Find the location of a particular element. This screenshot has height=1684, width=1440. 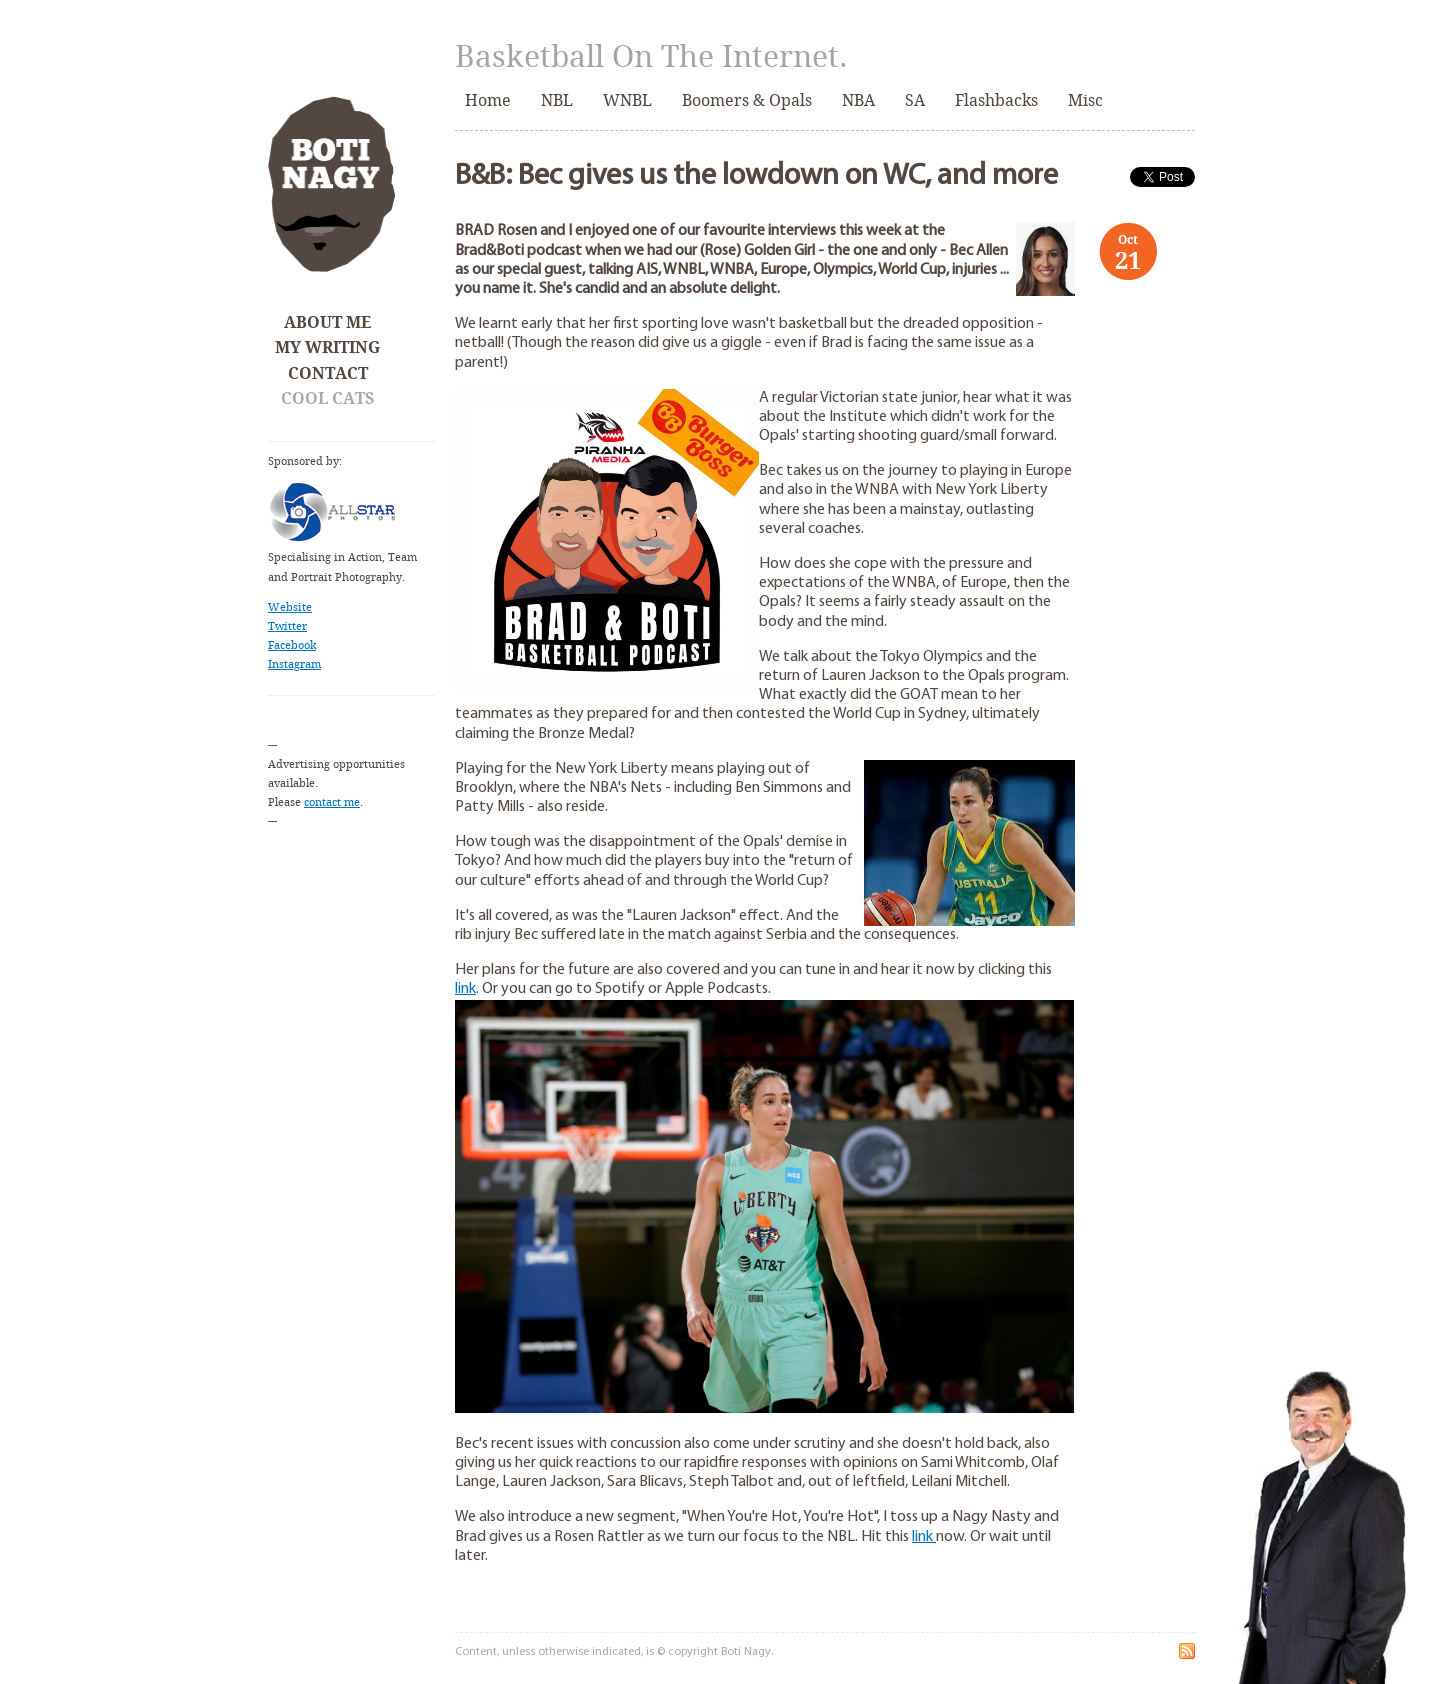

Home is located at coordinates (488, 100).